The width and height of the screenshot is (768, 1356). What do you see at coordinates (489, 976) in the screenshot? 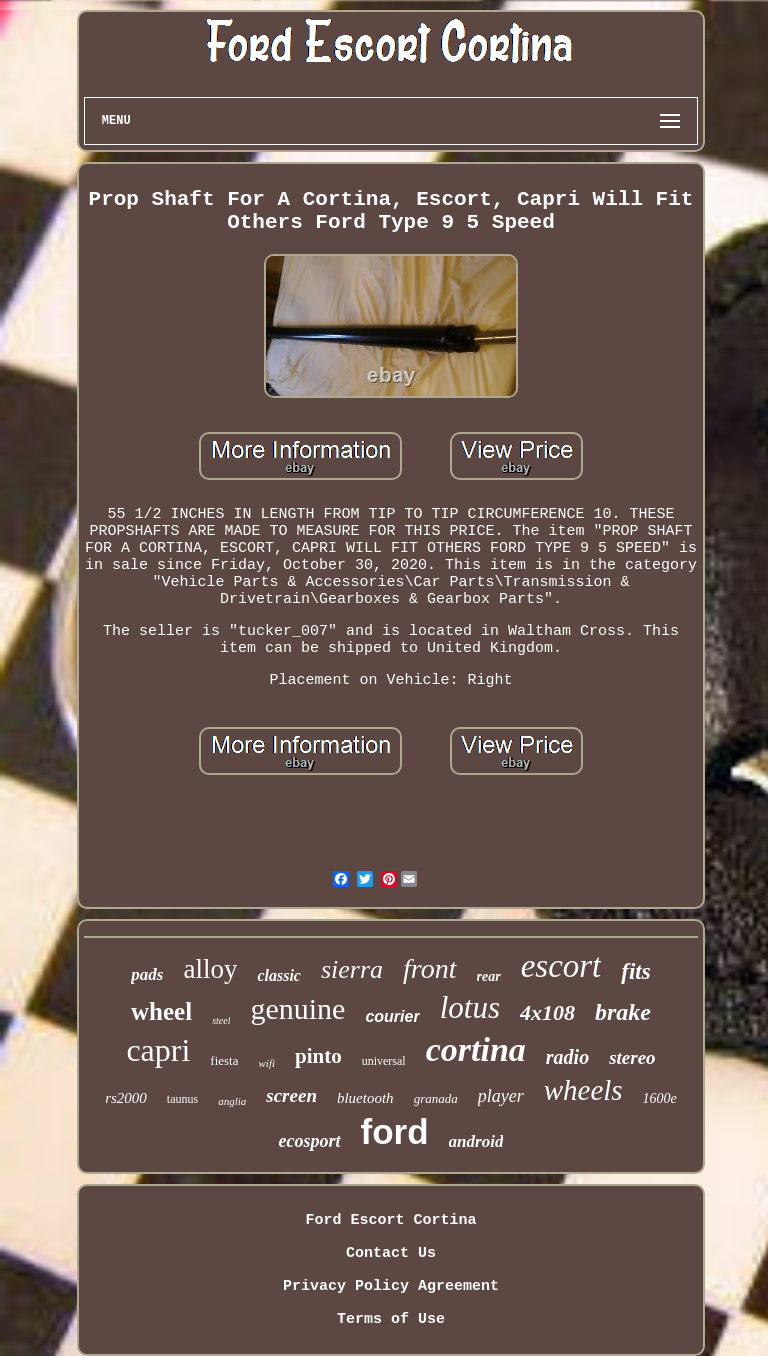
I see `rear` at bounding box center [489, 976].